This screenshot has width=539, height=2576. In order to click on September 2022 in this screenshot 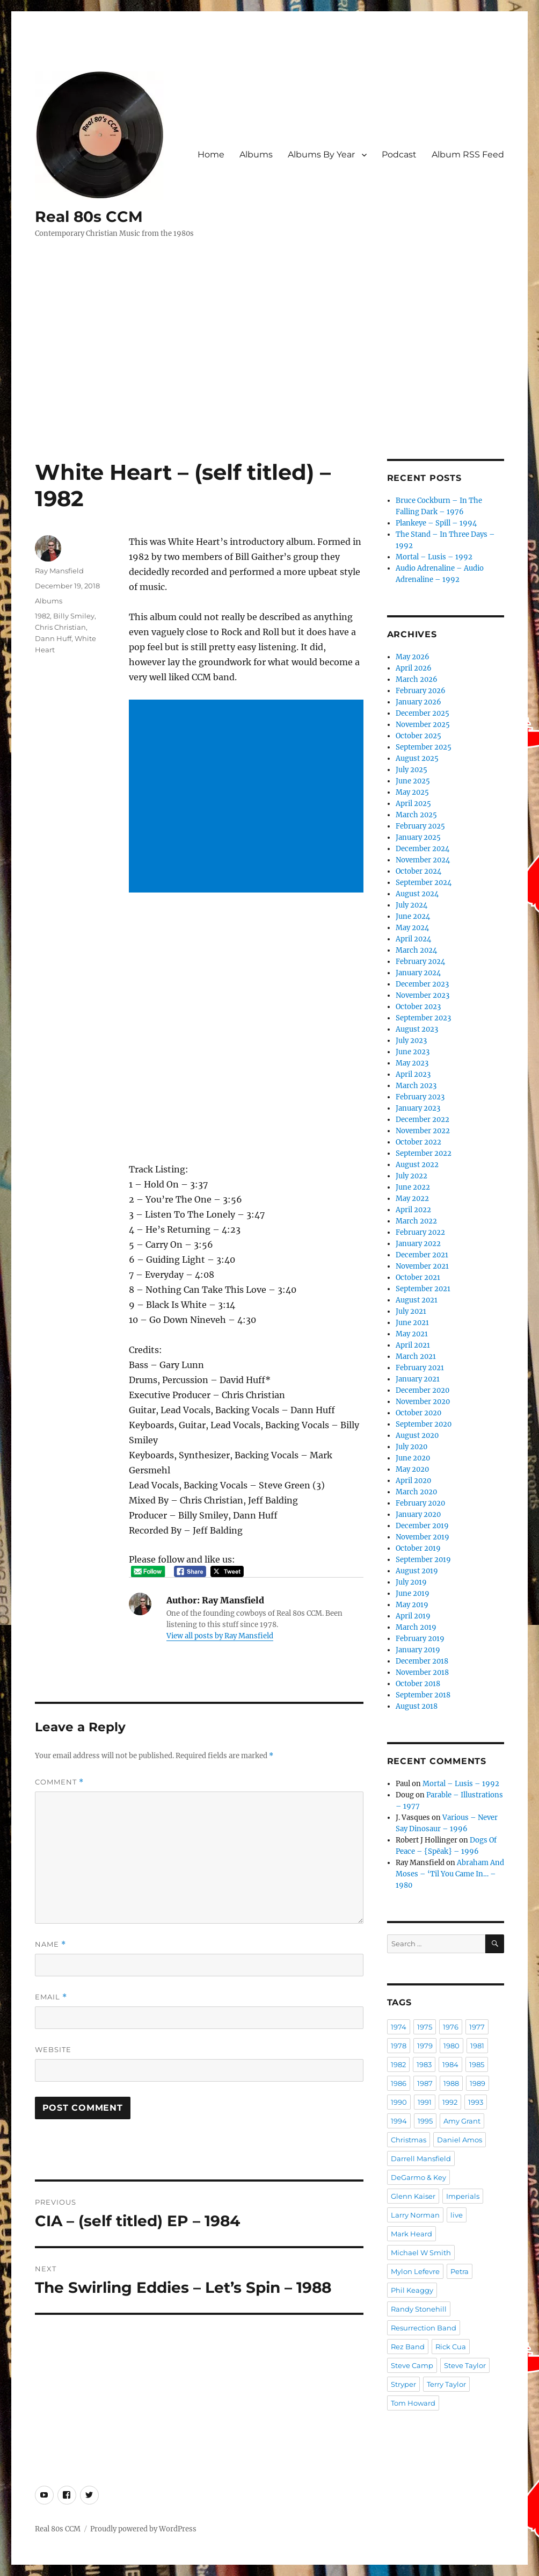, I will do `click(423, 1153)`.